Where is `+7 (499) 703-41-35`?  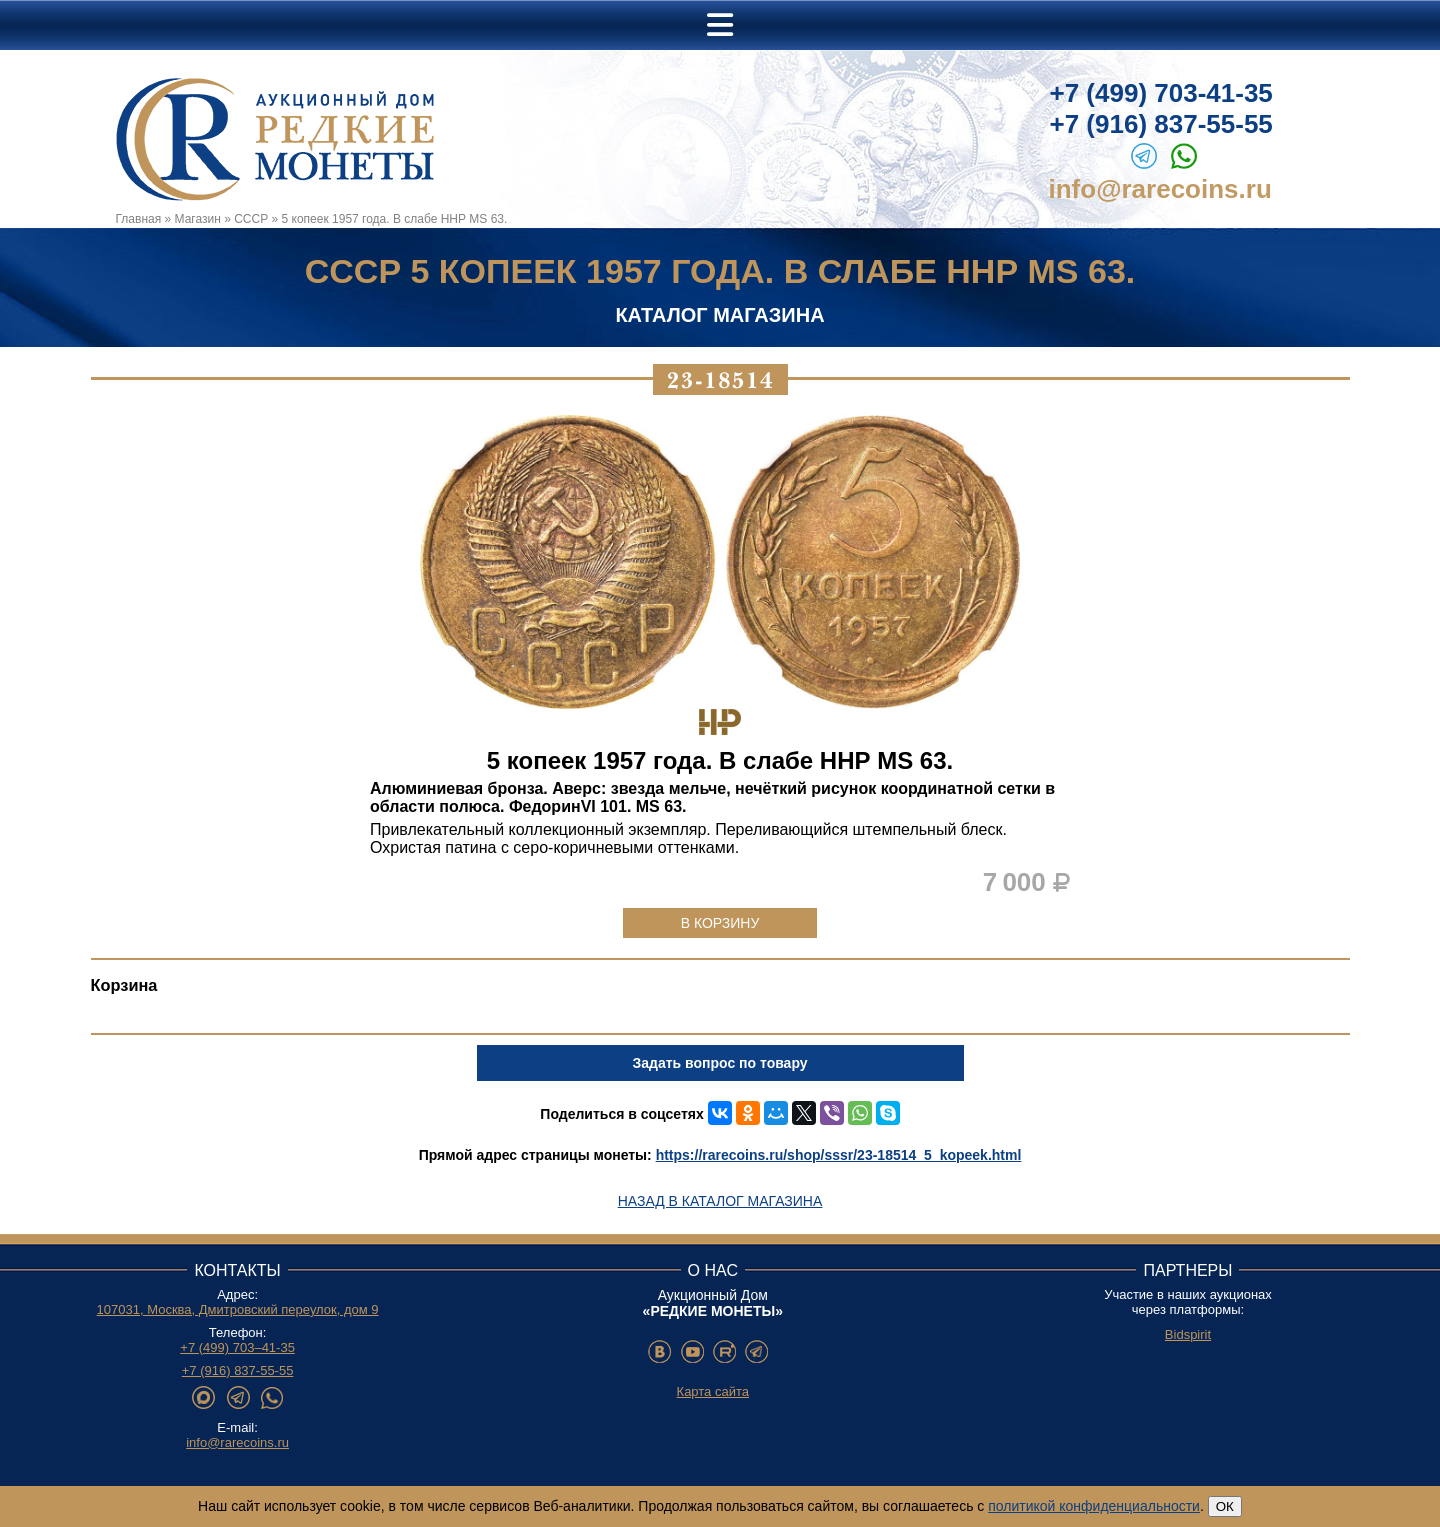 +7 (499) 703-41-35 is located at coordinates (1161, 93).